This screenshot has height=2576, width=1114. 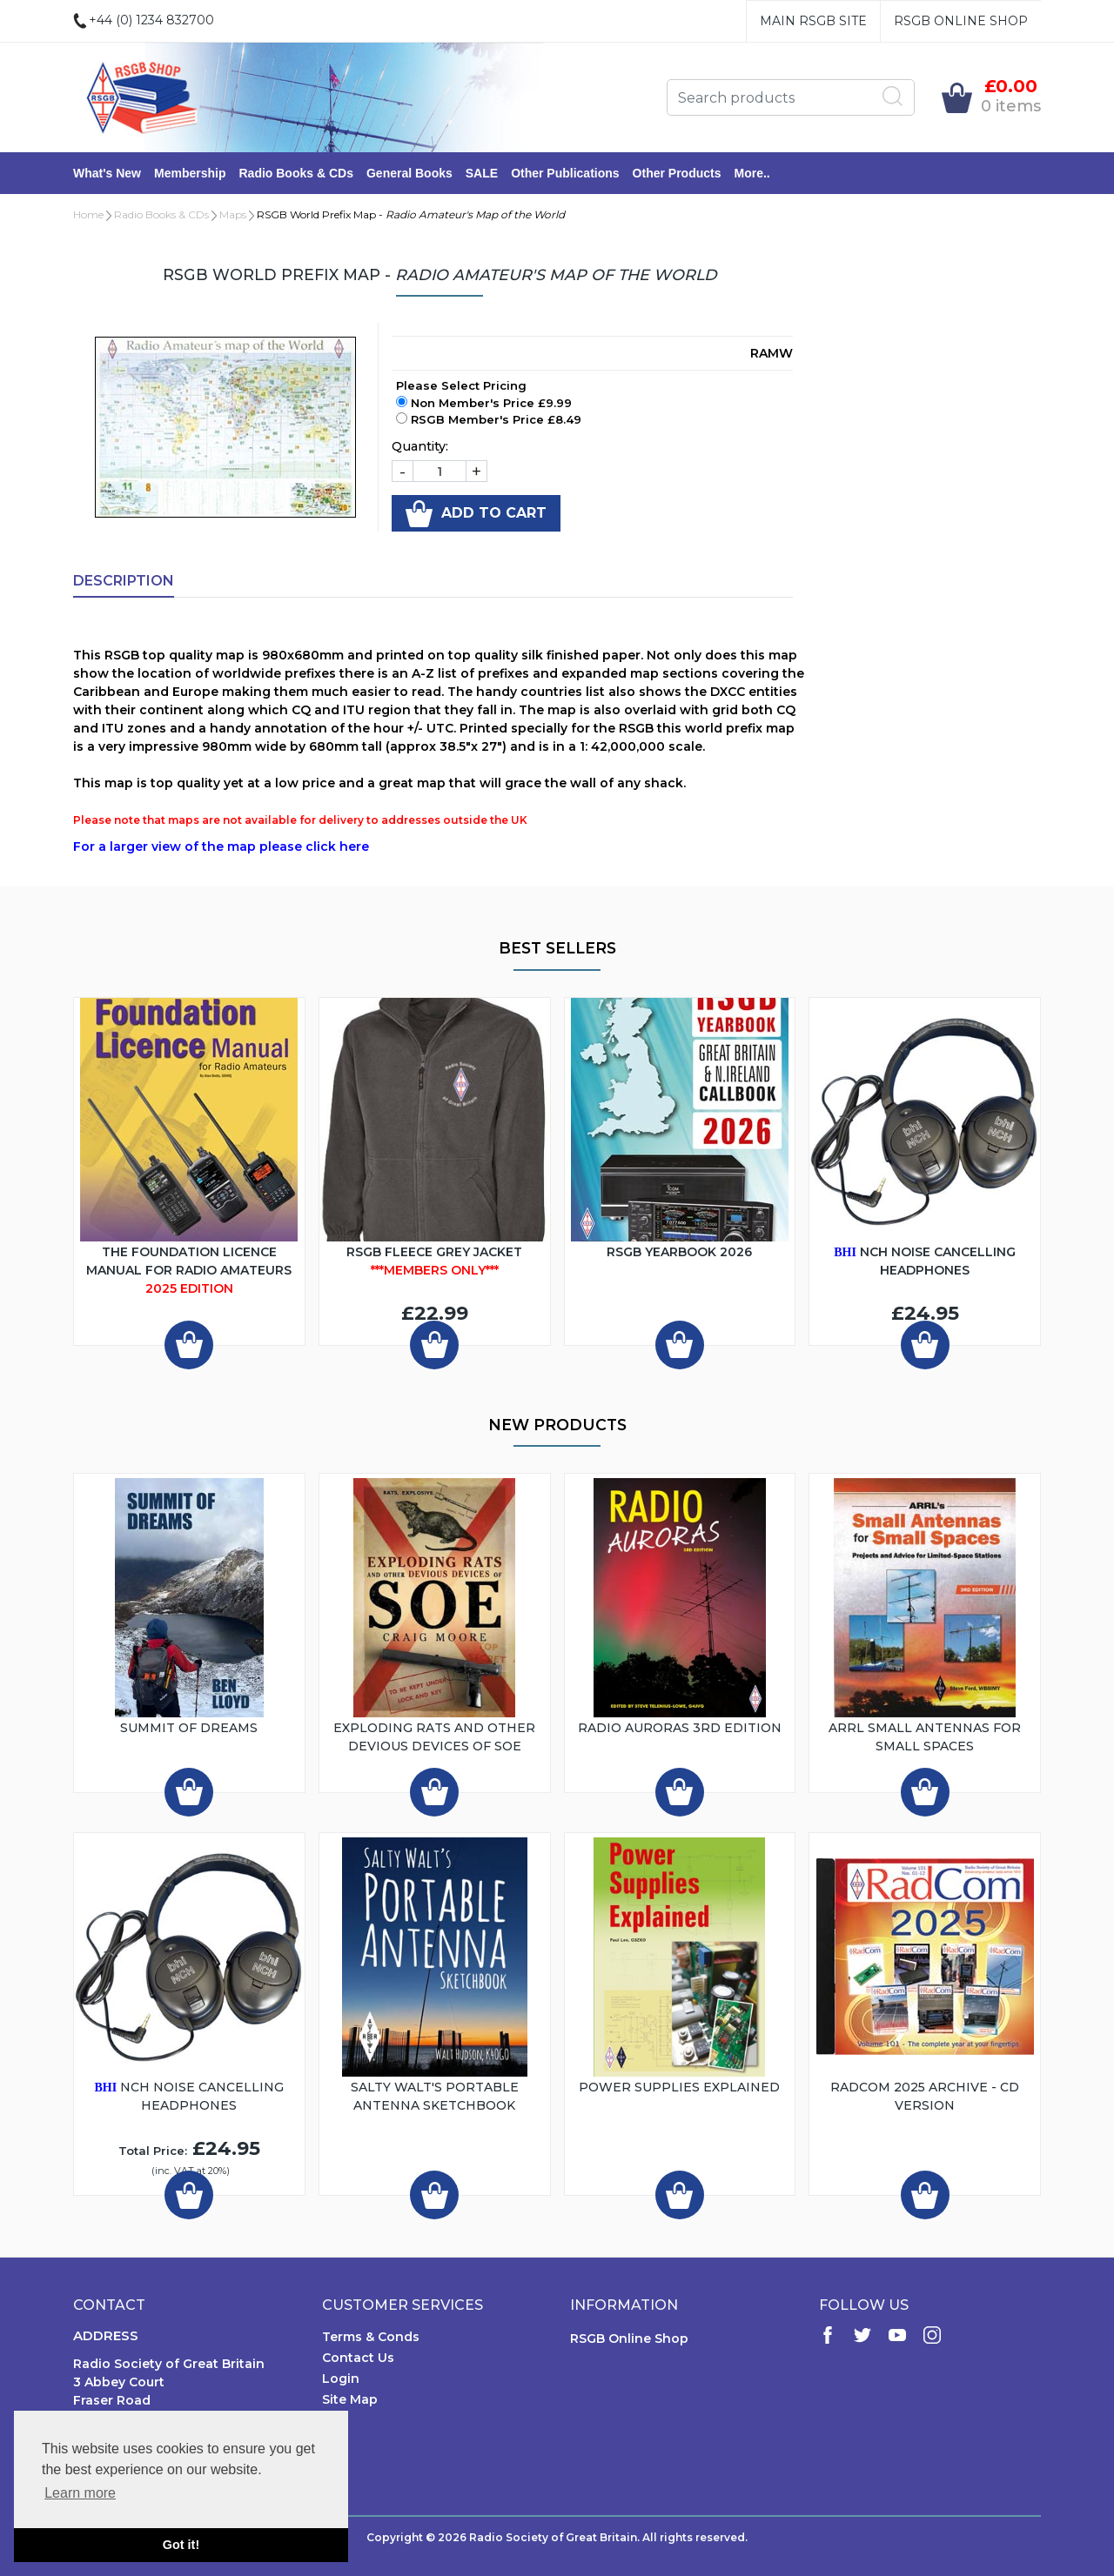 What do you see at coordinates (358, 2357) in the screenshot?
I see `Contact Us` at bounding box center [358, 2357].